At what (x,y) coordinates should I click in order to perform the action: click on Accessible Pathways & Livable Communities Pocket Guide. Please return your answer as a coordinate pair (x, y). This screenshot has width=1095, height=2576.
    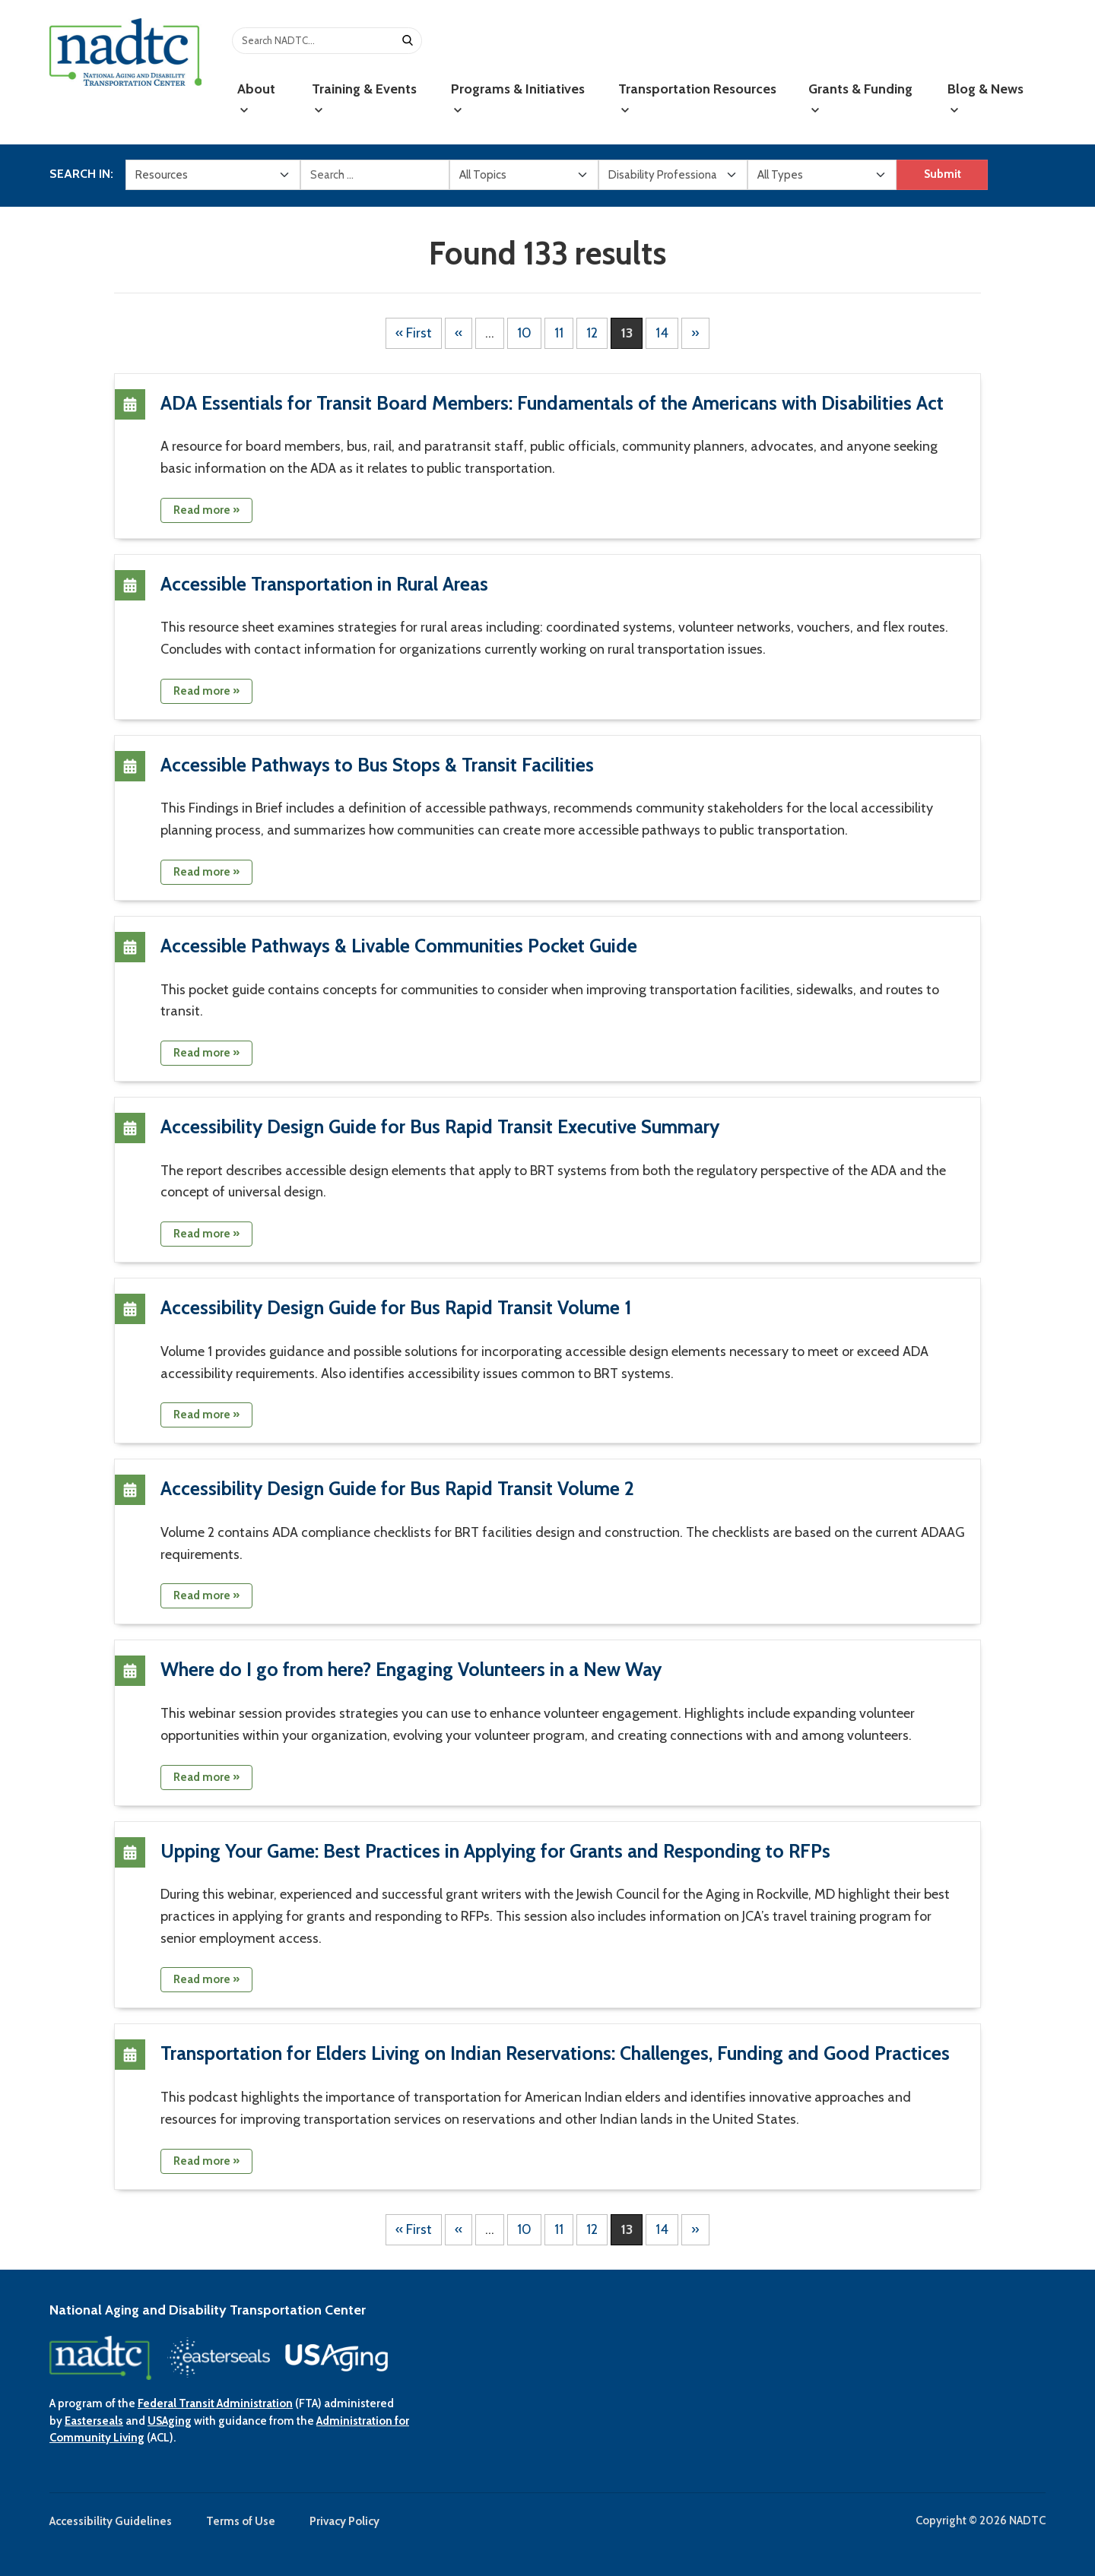
    Looking at the image, I should click on (398, 945).